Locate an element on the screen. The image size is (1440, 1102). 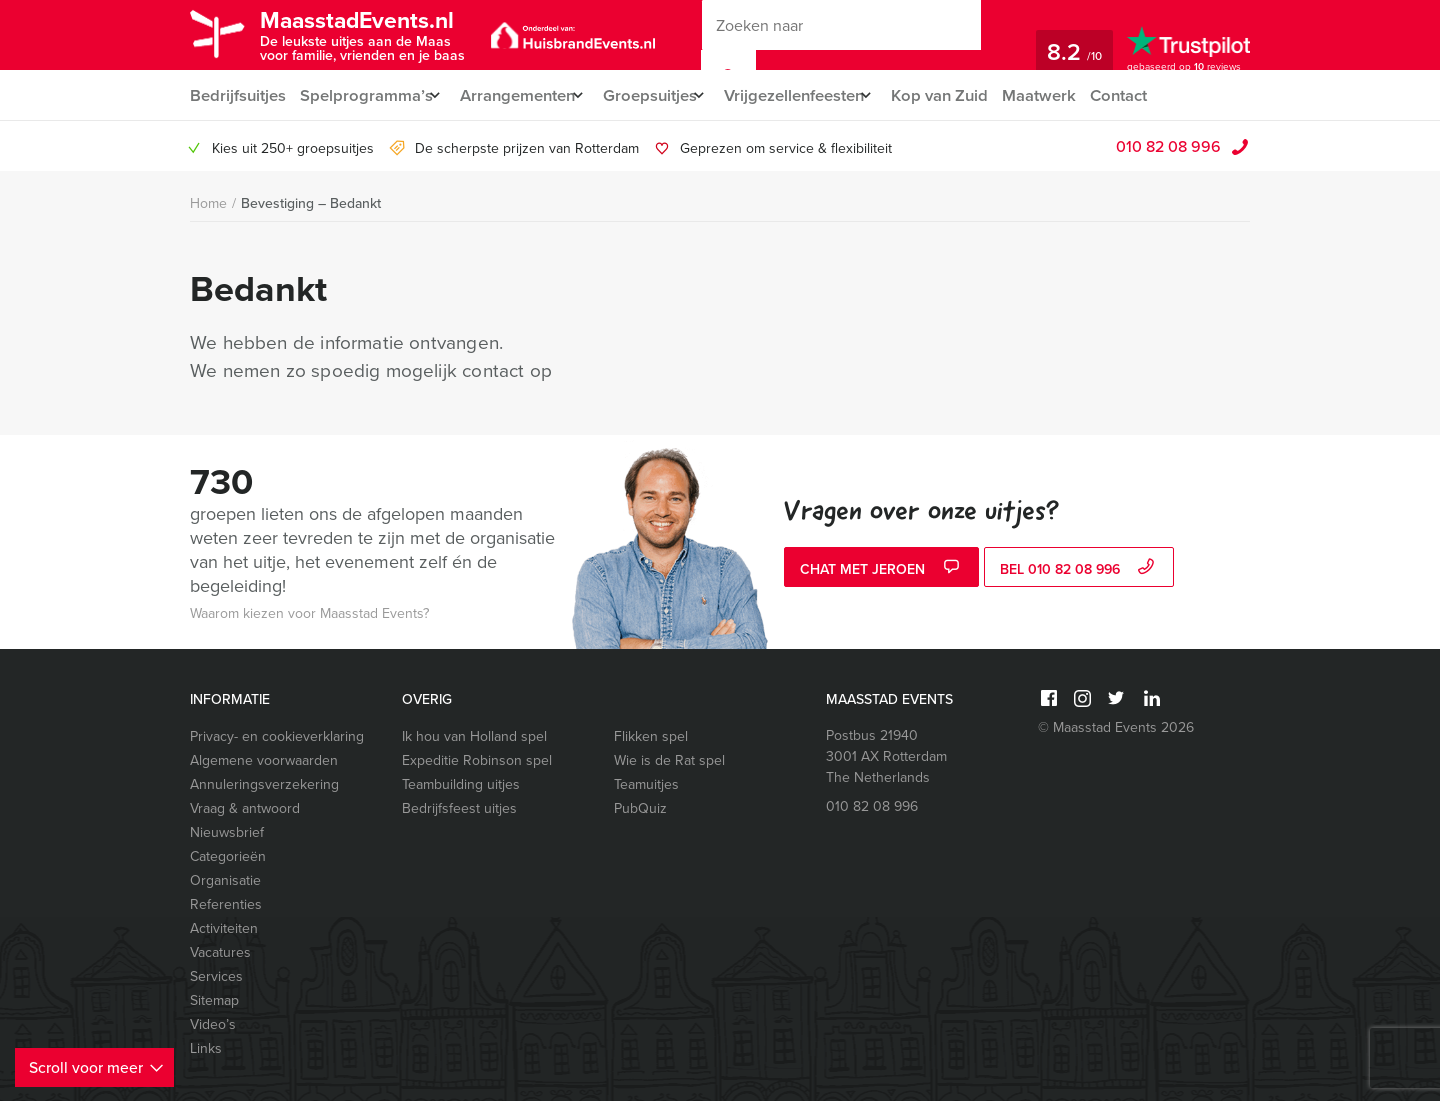
Arrangementen is located at coordinates (525, 95).